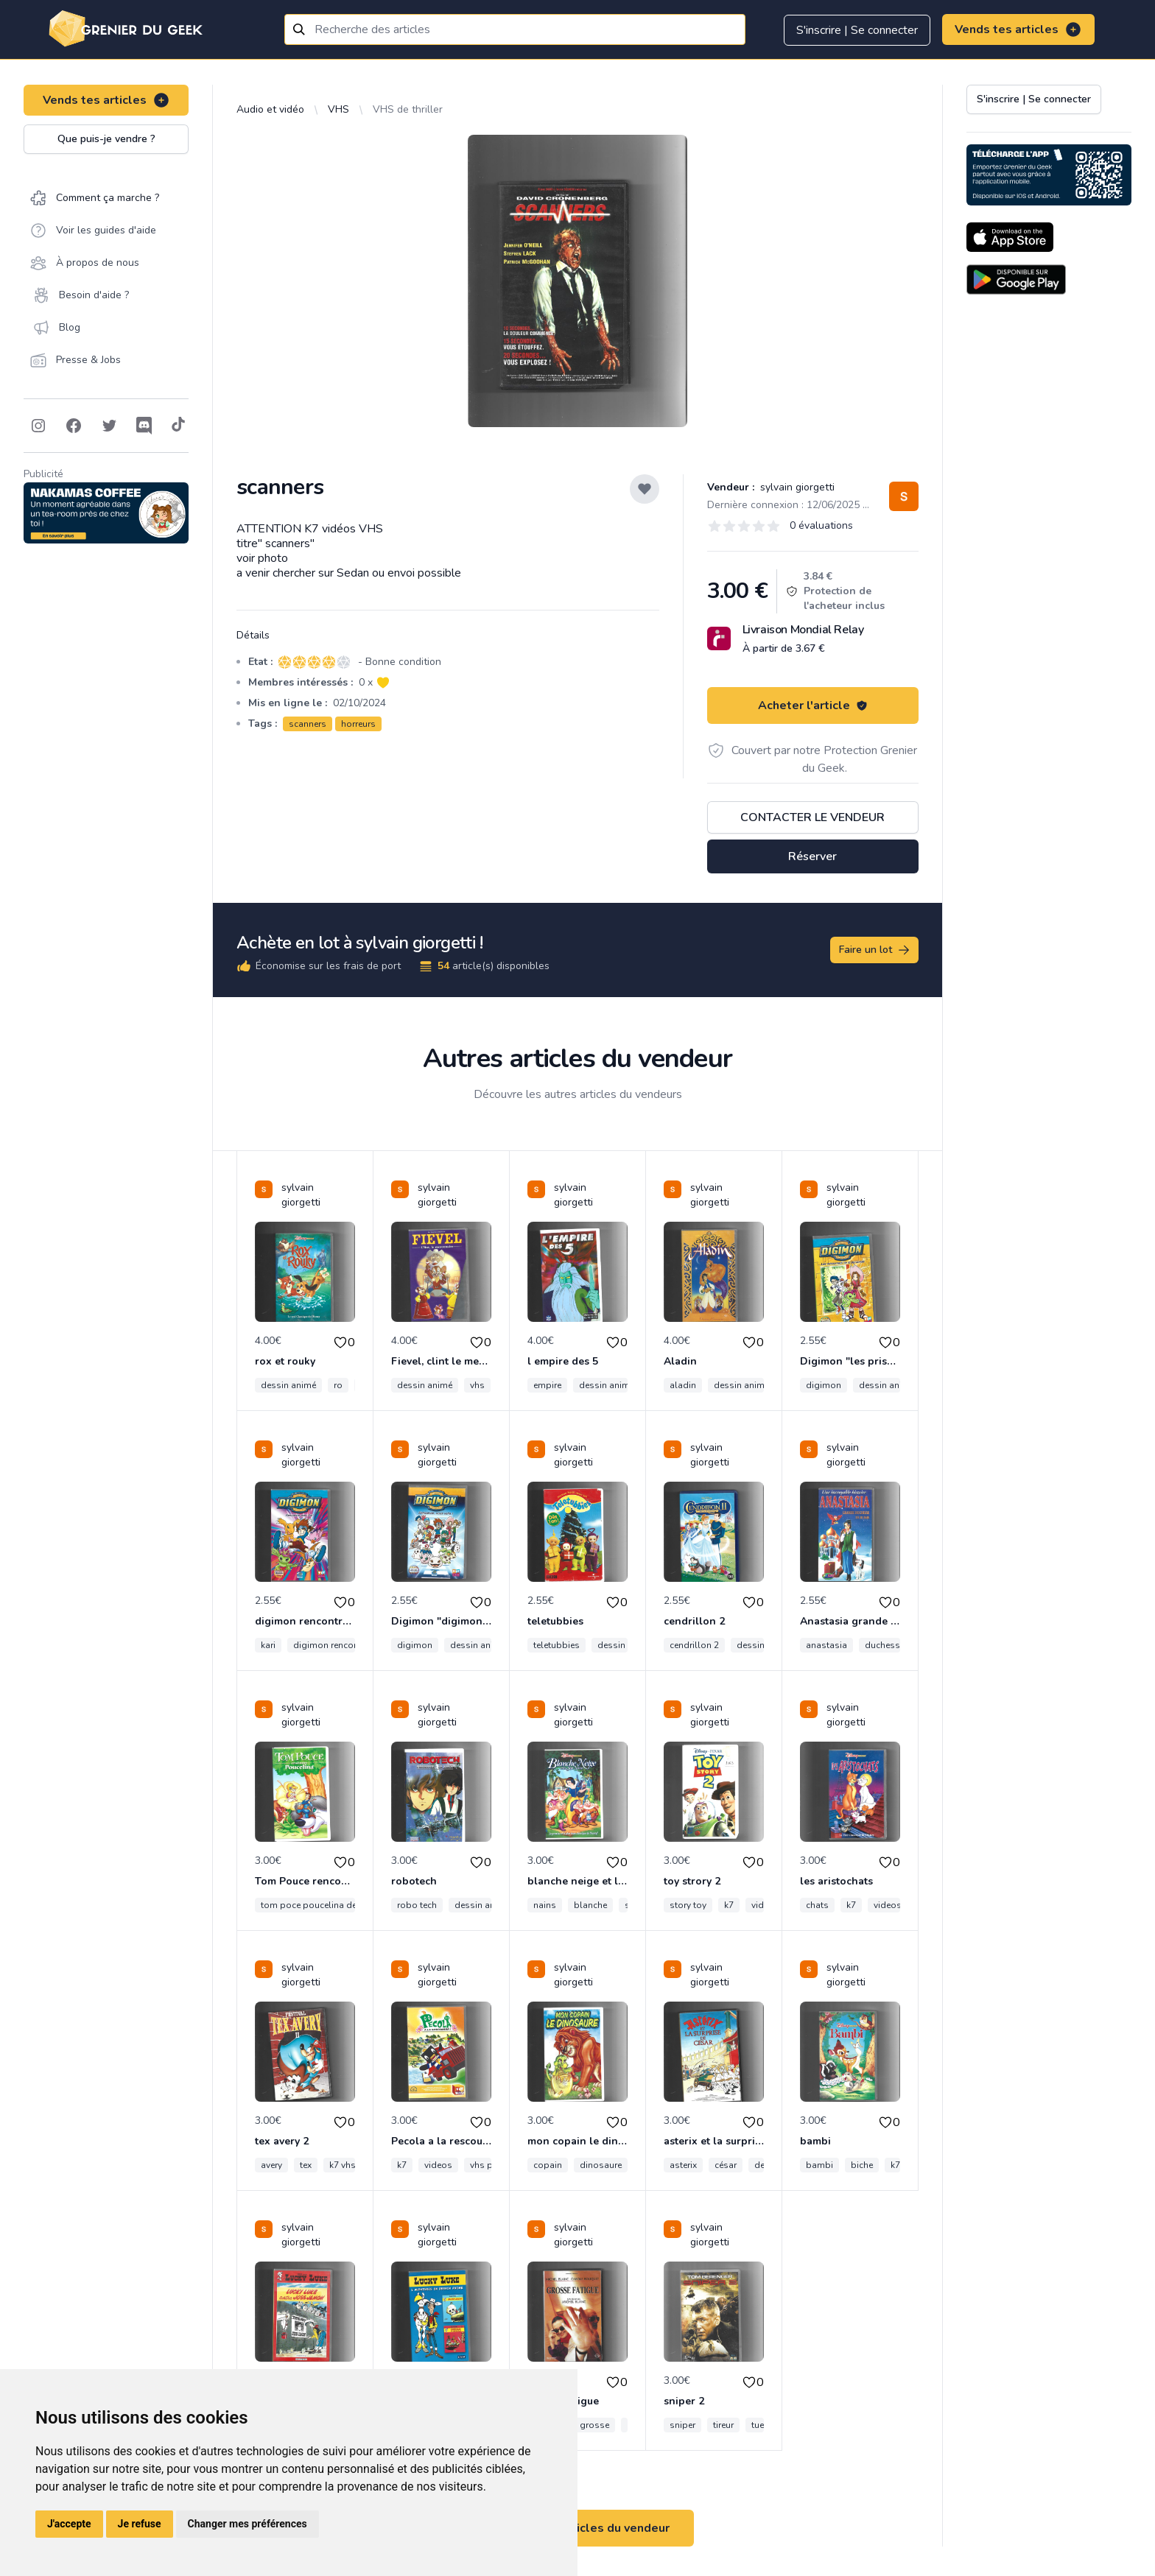 Image resolution: width=1155 pixels, height=2576 pixels. What do you see at coordinates (682, 2425) in the screenshot?
I see `sniper` at bounding box center [682, 2425].